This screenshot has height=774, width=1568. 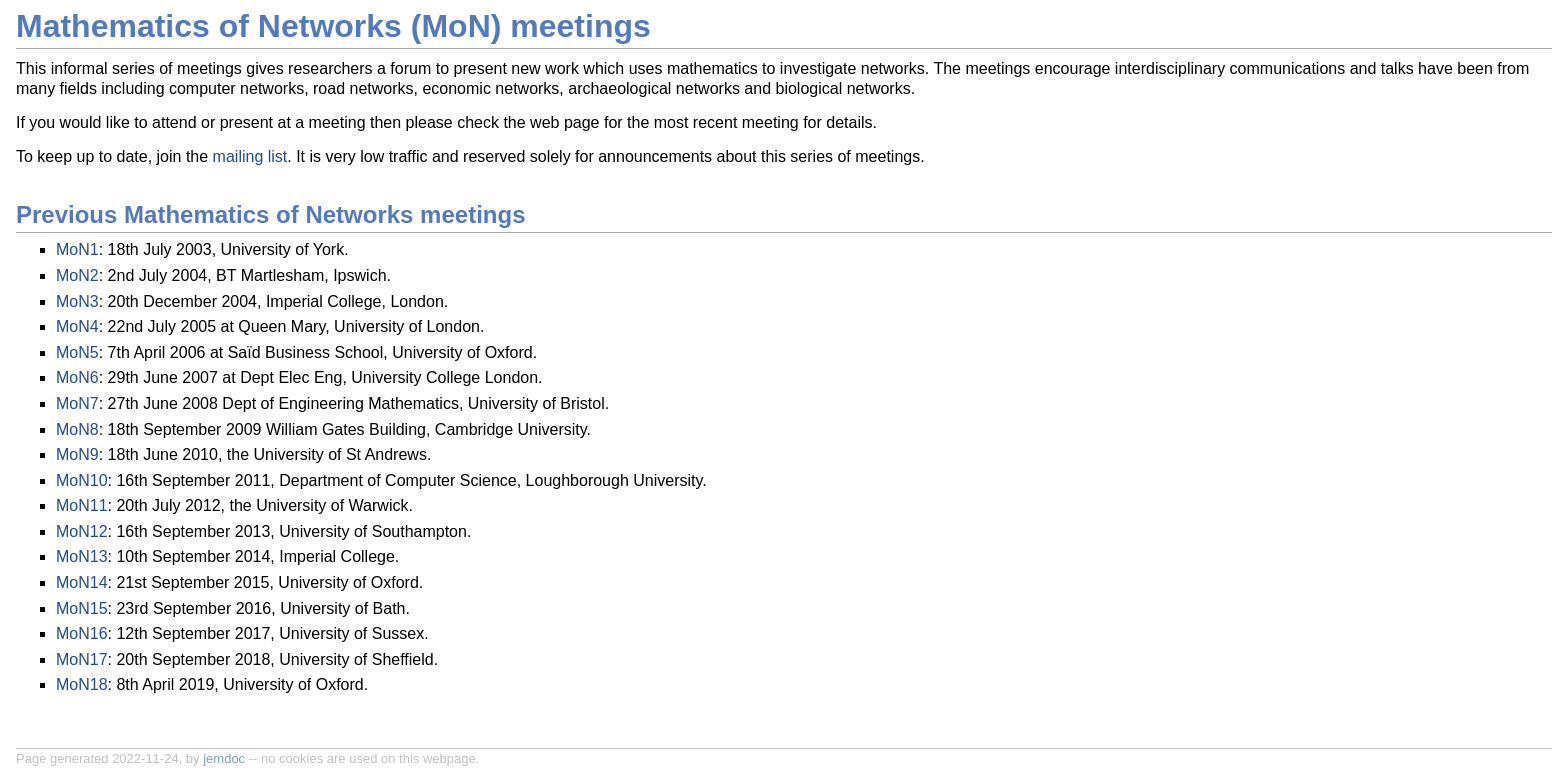 I want to click on mailing list, so click(x=250, y=156).